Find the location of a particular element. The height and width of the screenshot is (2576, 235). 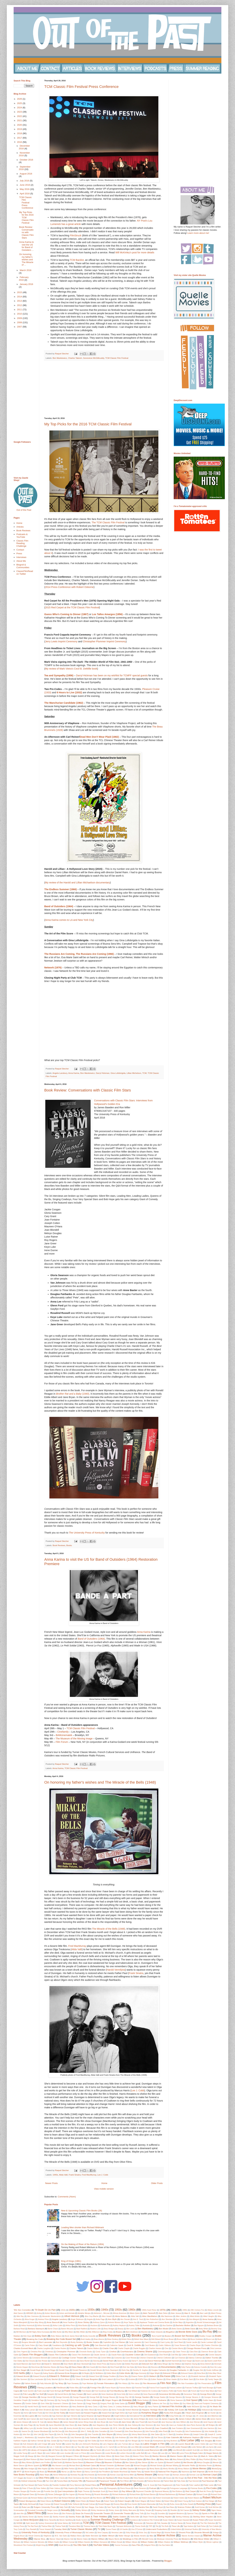

Dana Andrews is located at coordinates (56, 2361).